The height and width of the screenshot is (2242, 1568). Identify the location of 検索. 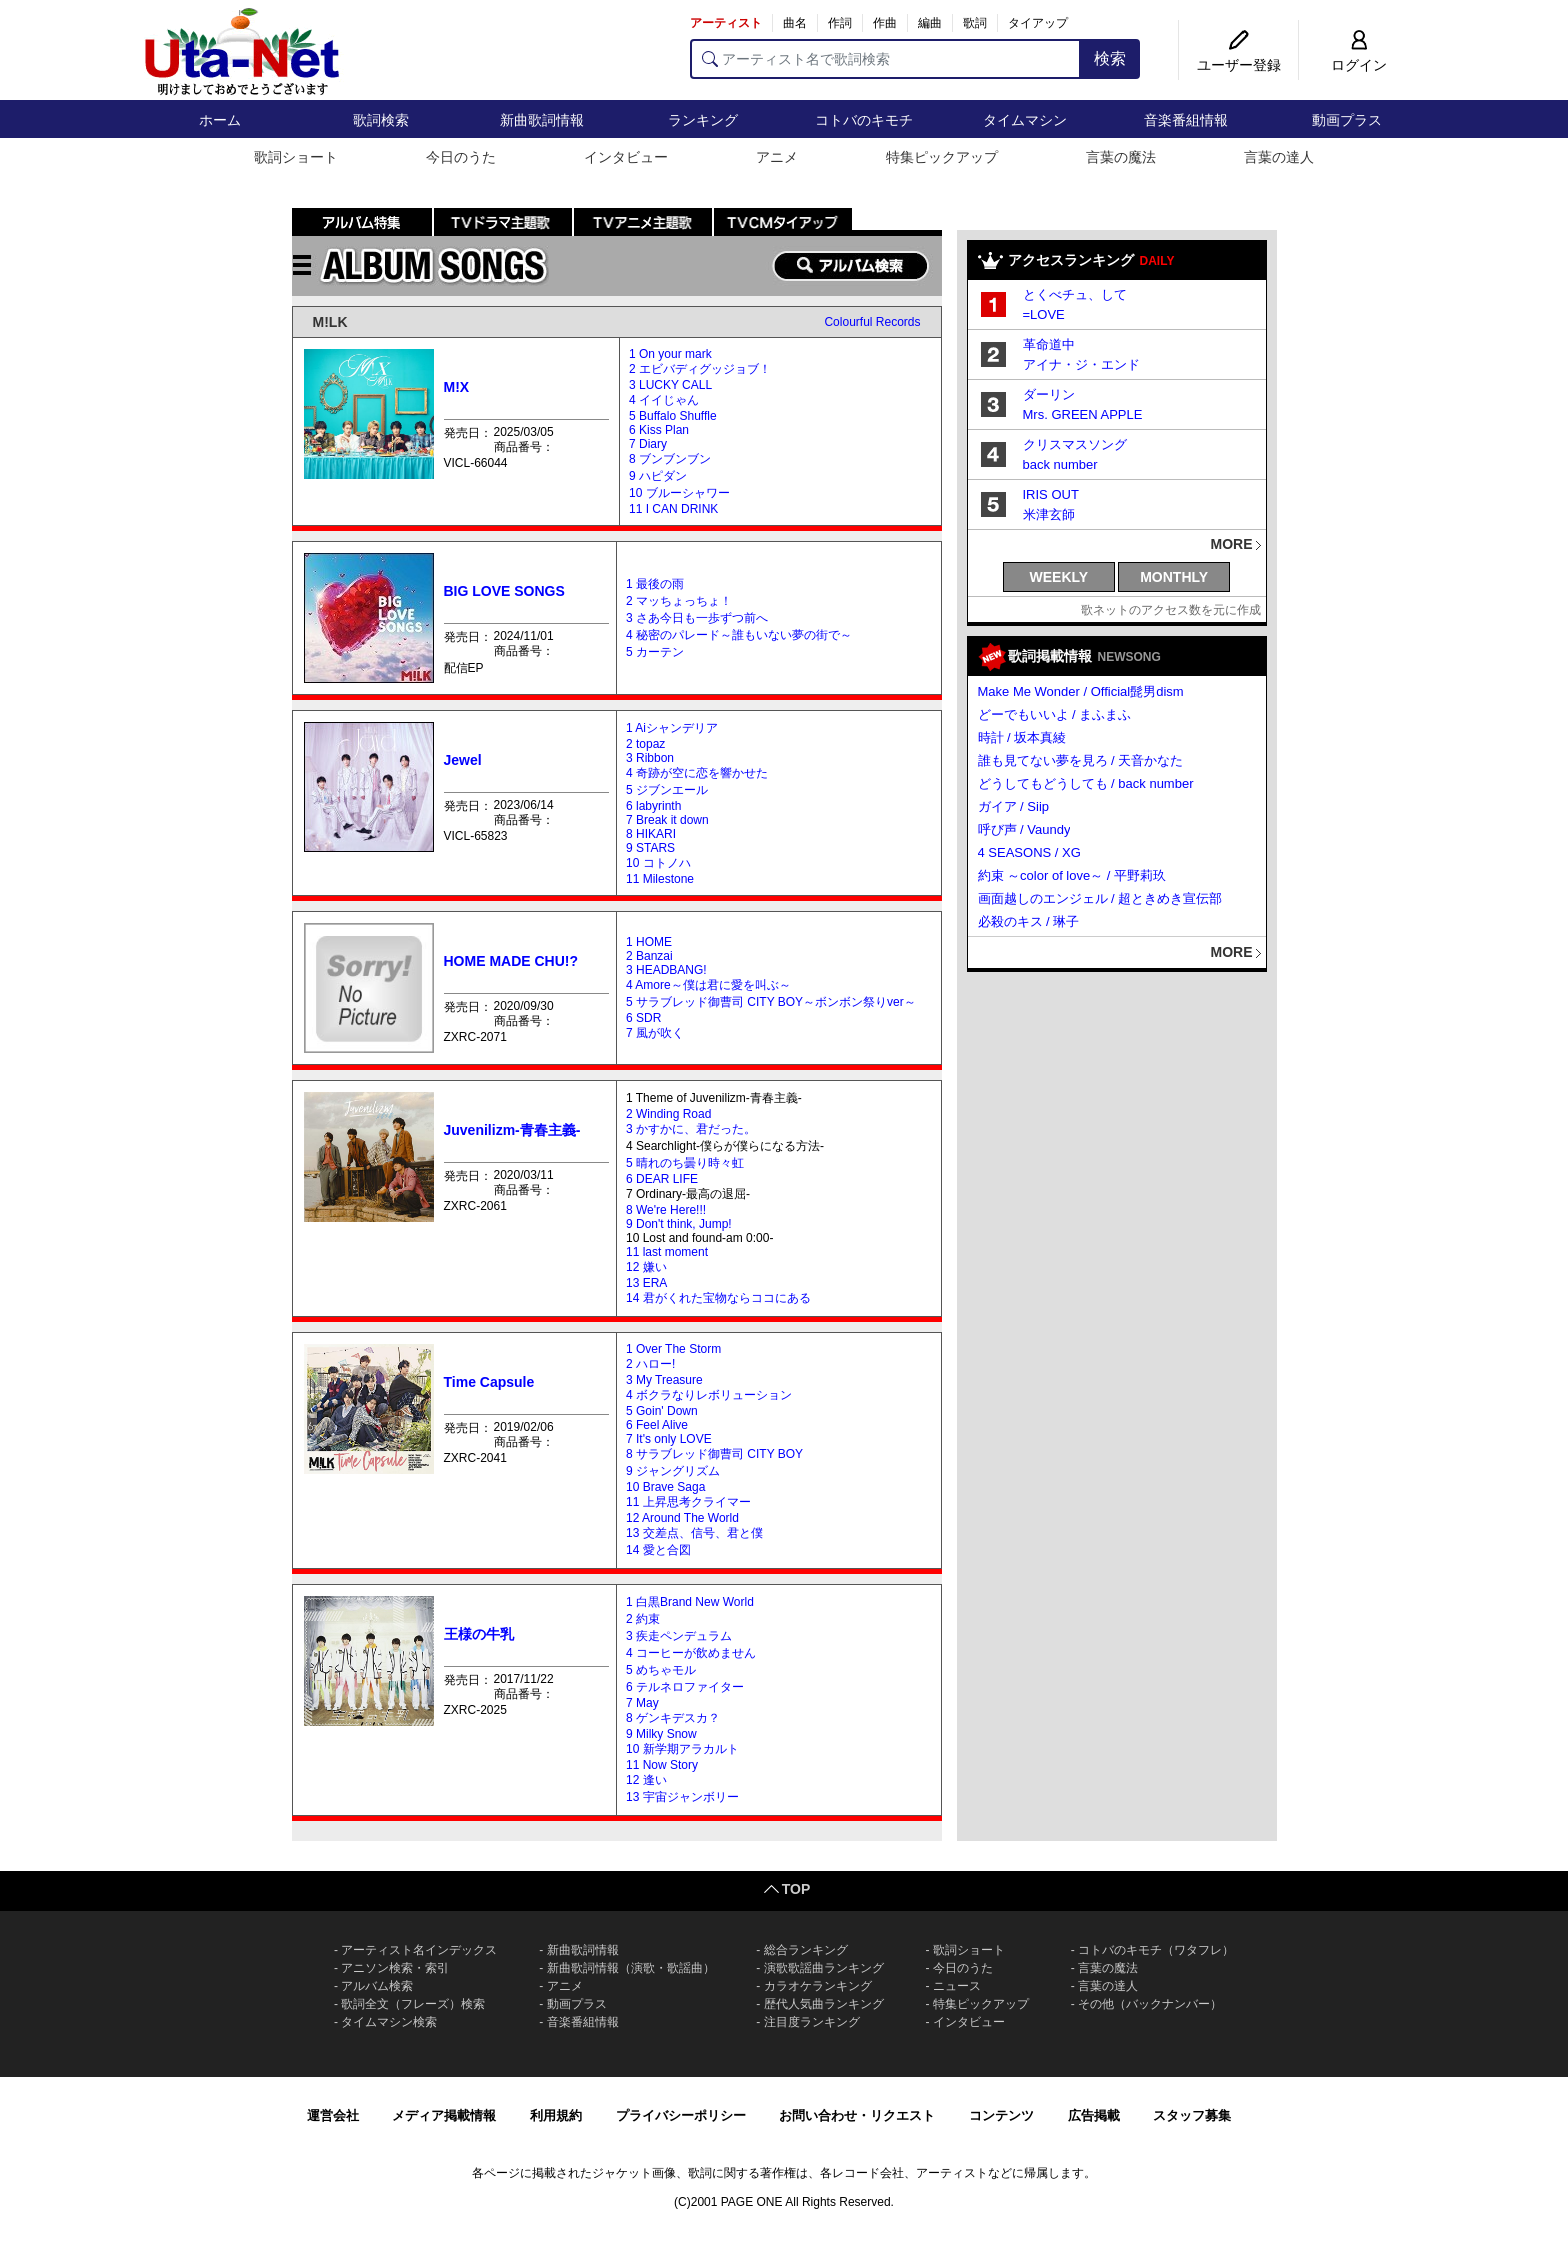
(1110, 58).